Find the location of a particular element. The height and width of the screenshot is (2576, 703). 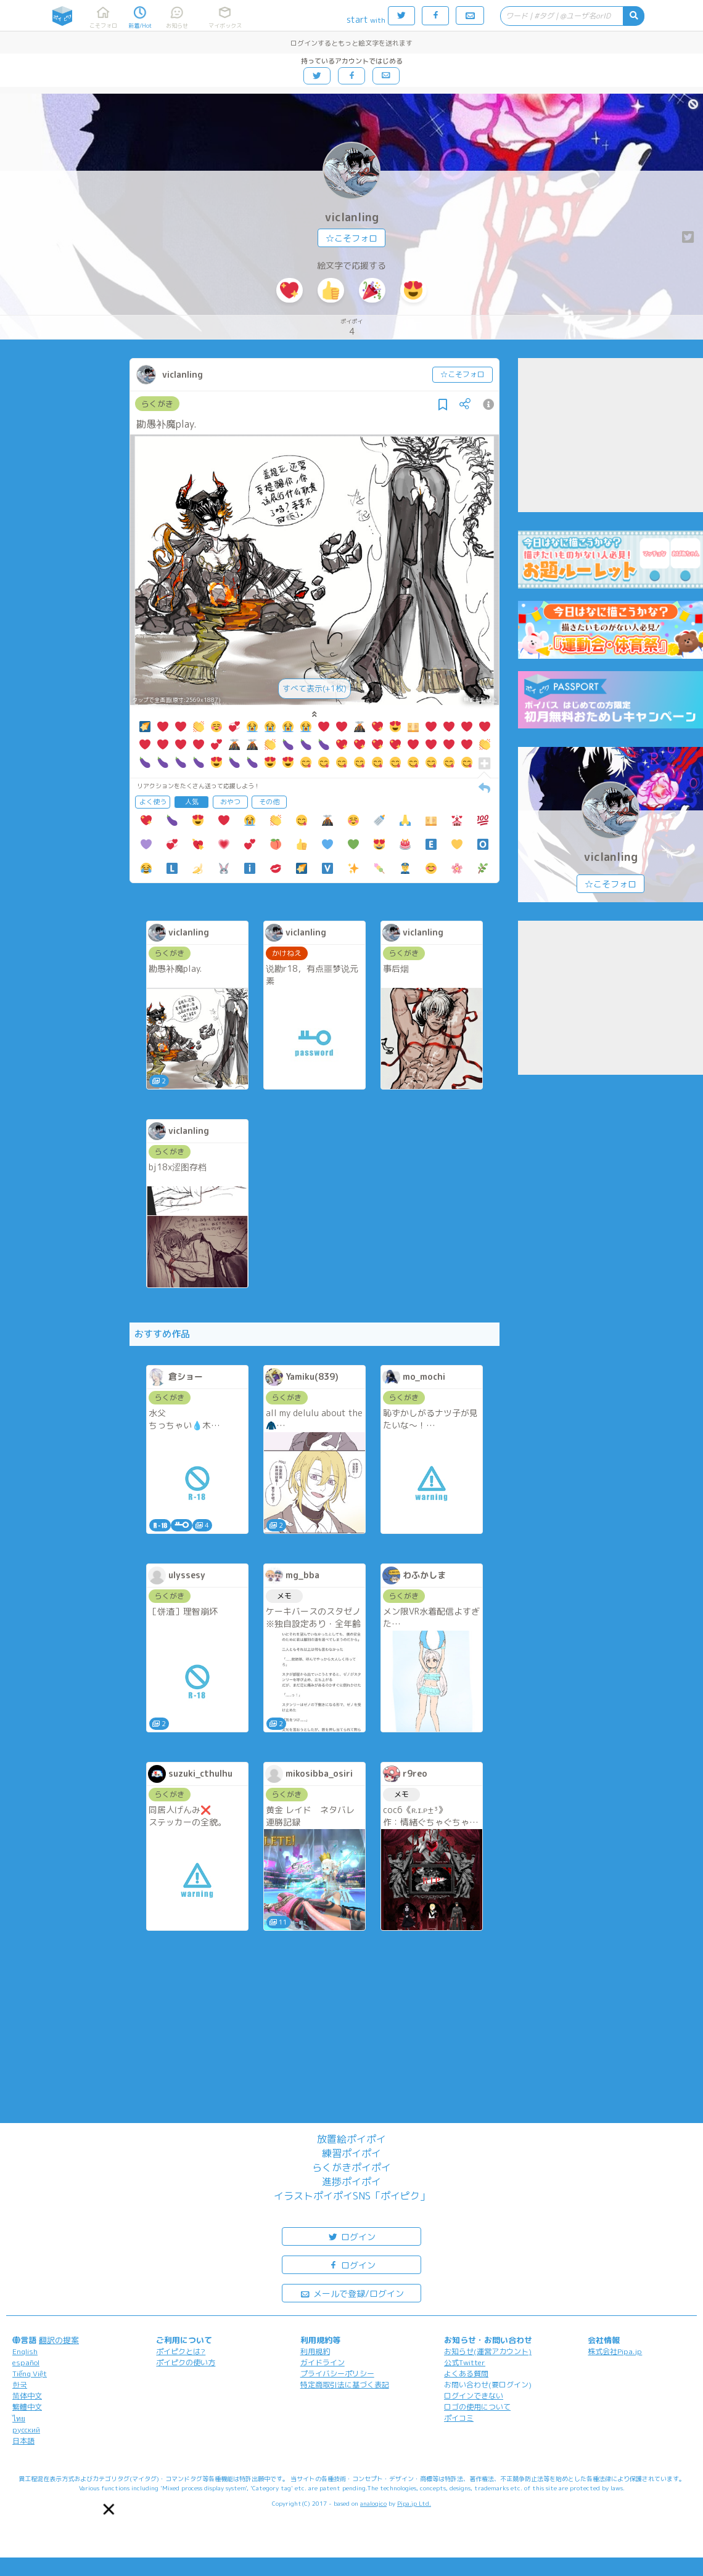

よくある質問 is located at coordinates (466, 2373).